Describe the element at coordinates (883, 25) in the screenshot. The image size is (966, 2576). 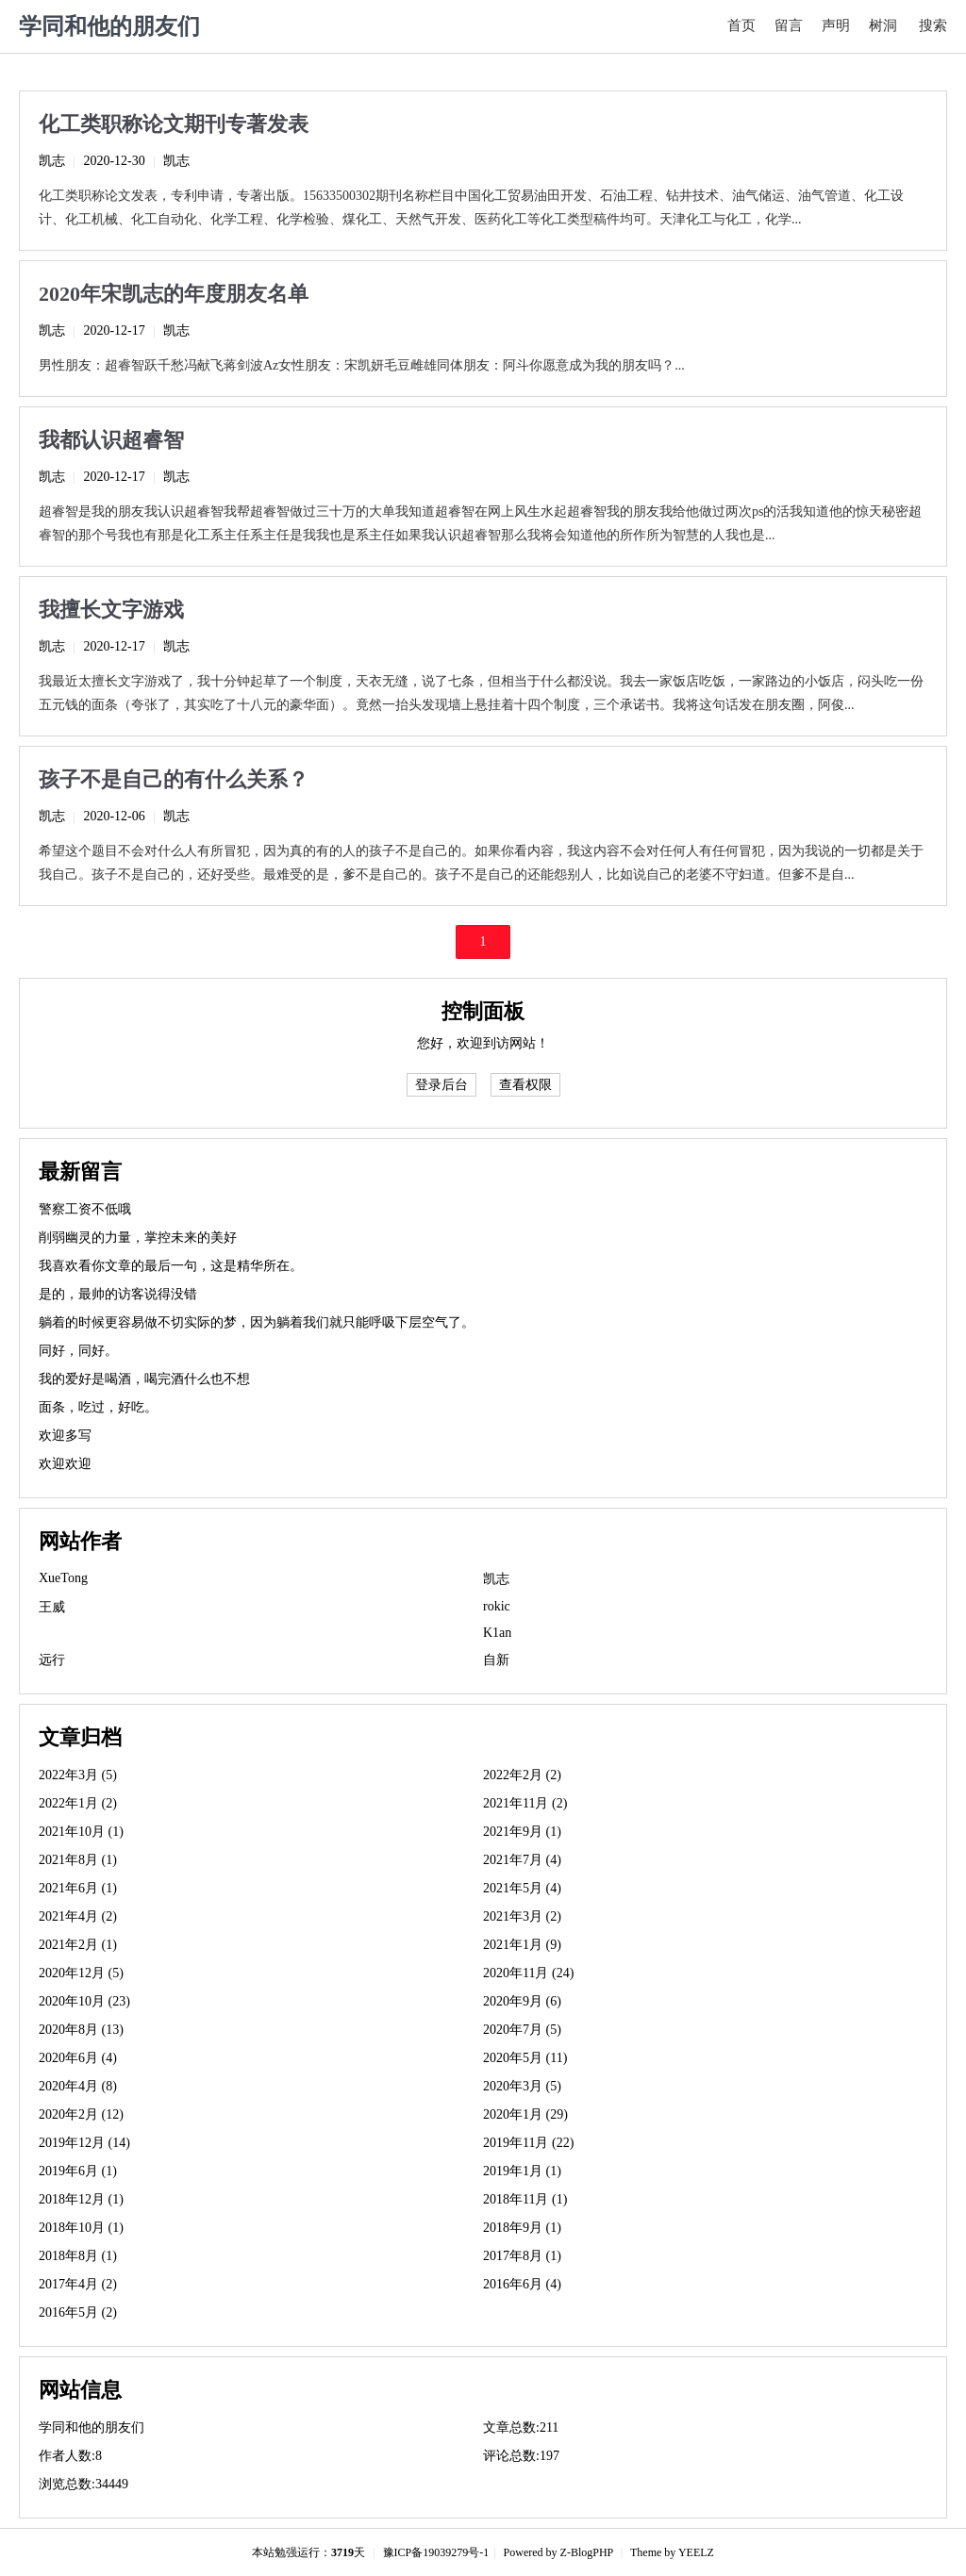
I see `树洞` at that location.